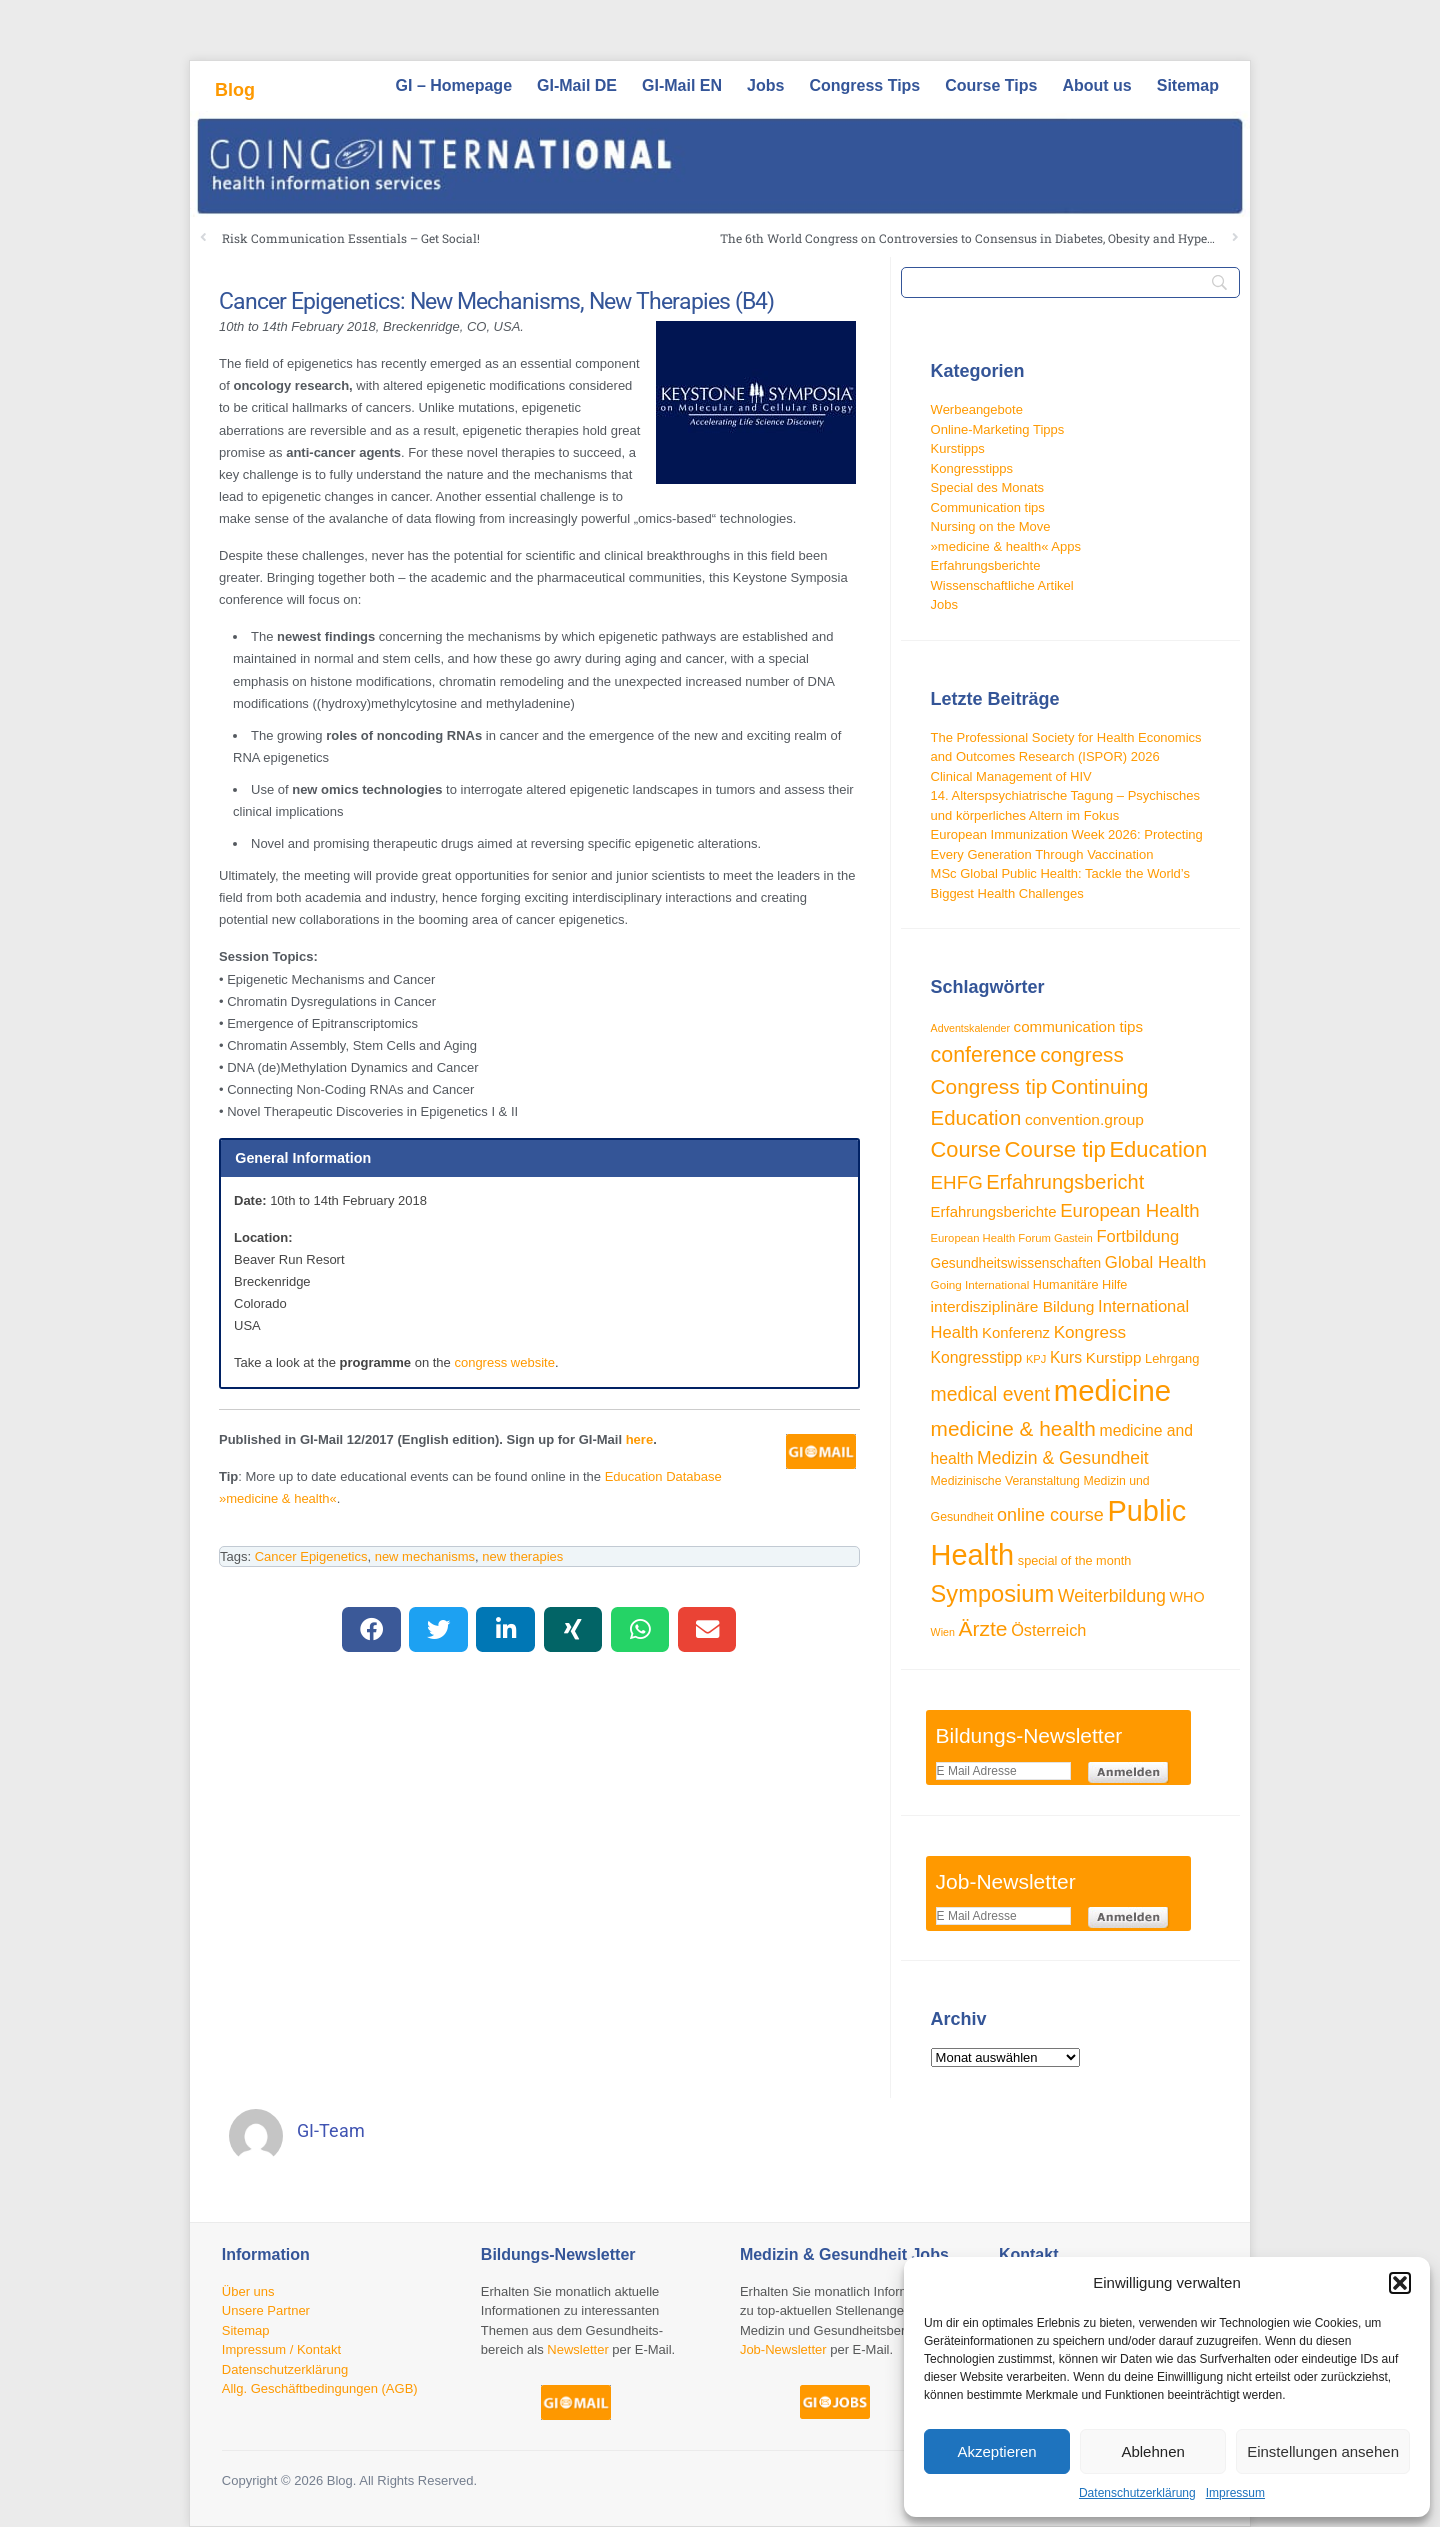 The width and height of the screenshot is (1440, 2527). I want to click on Konferenz [Konferenz (38 Einträge)], so click(1016, 1332).